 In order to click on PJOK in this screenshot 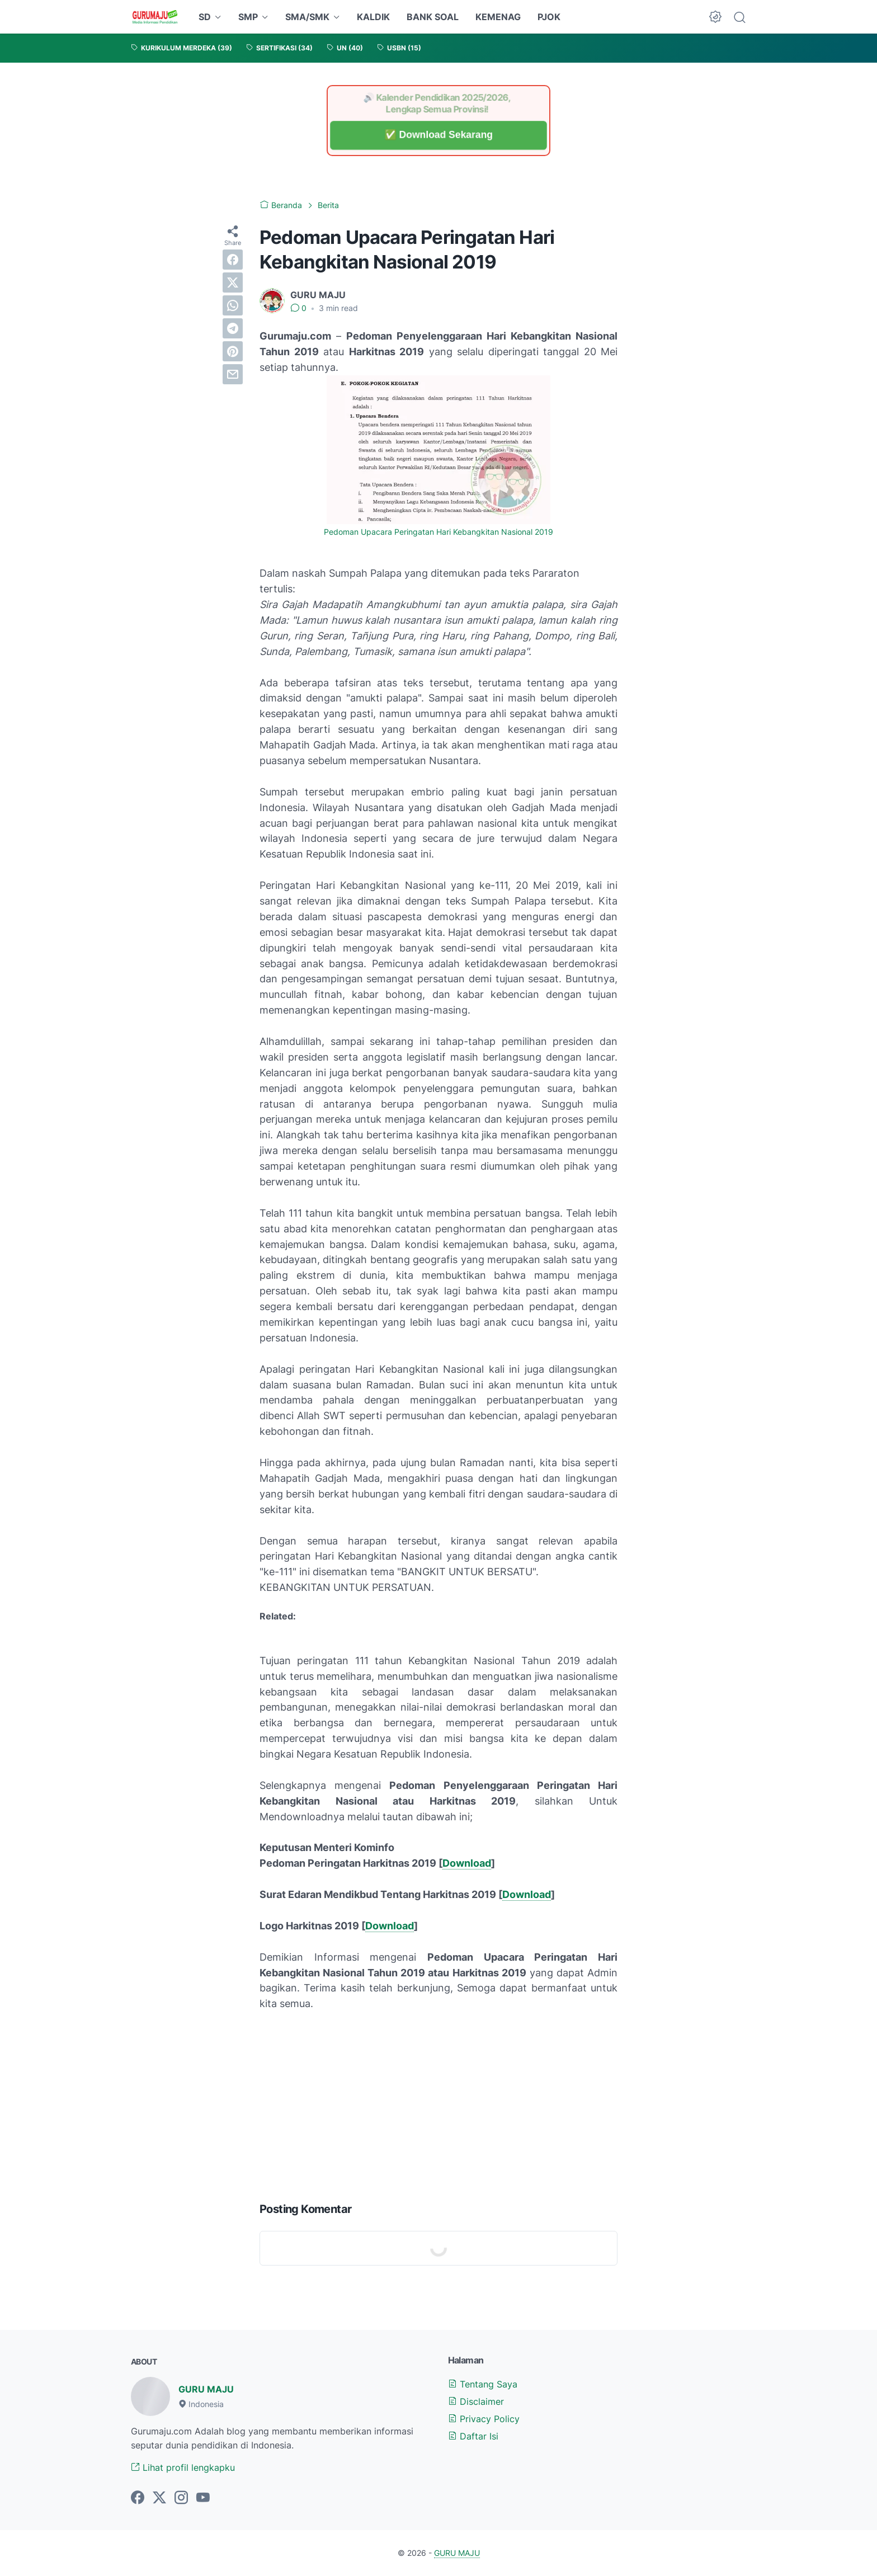, I will do `click(548, 16)`.